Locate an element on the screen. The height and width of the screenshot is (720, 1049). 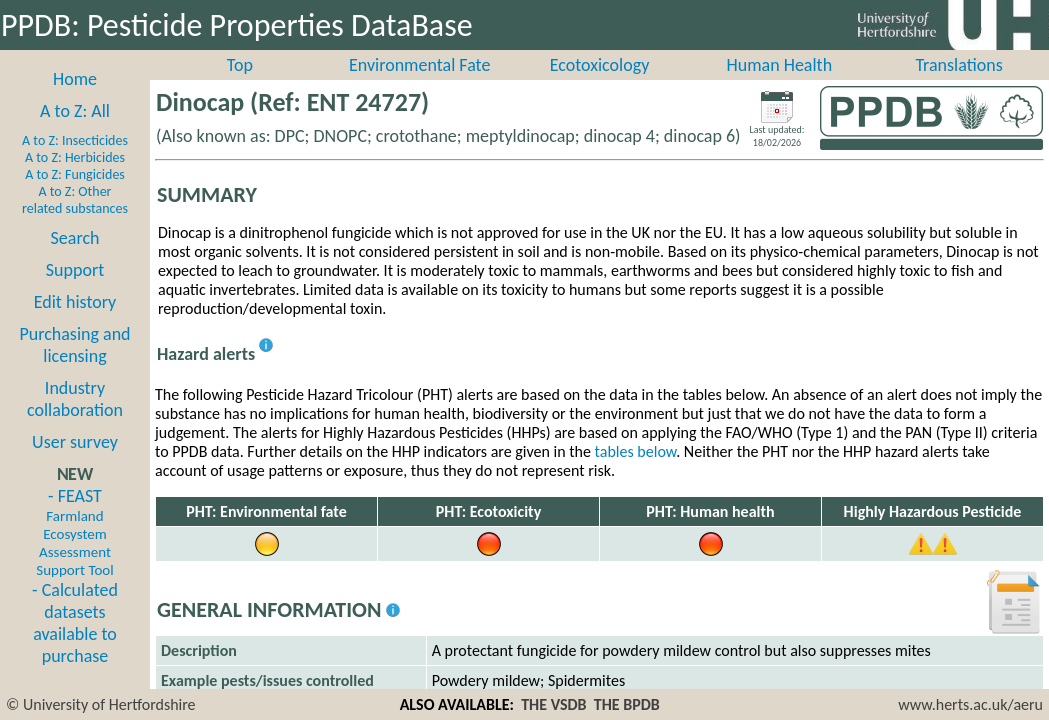
Translations is located at coordinates (958, 87).